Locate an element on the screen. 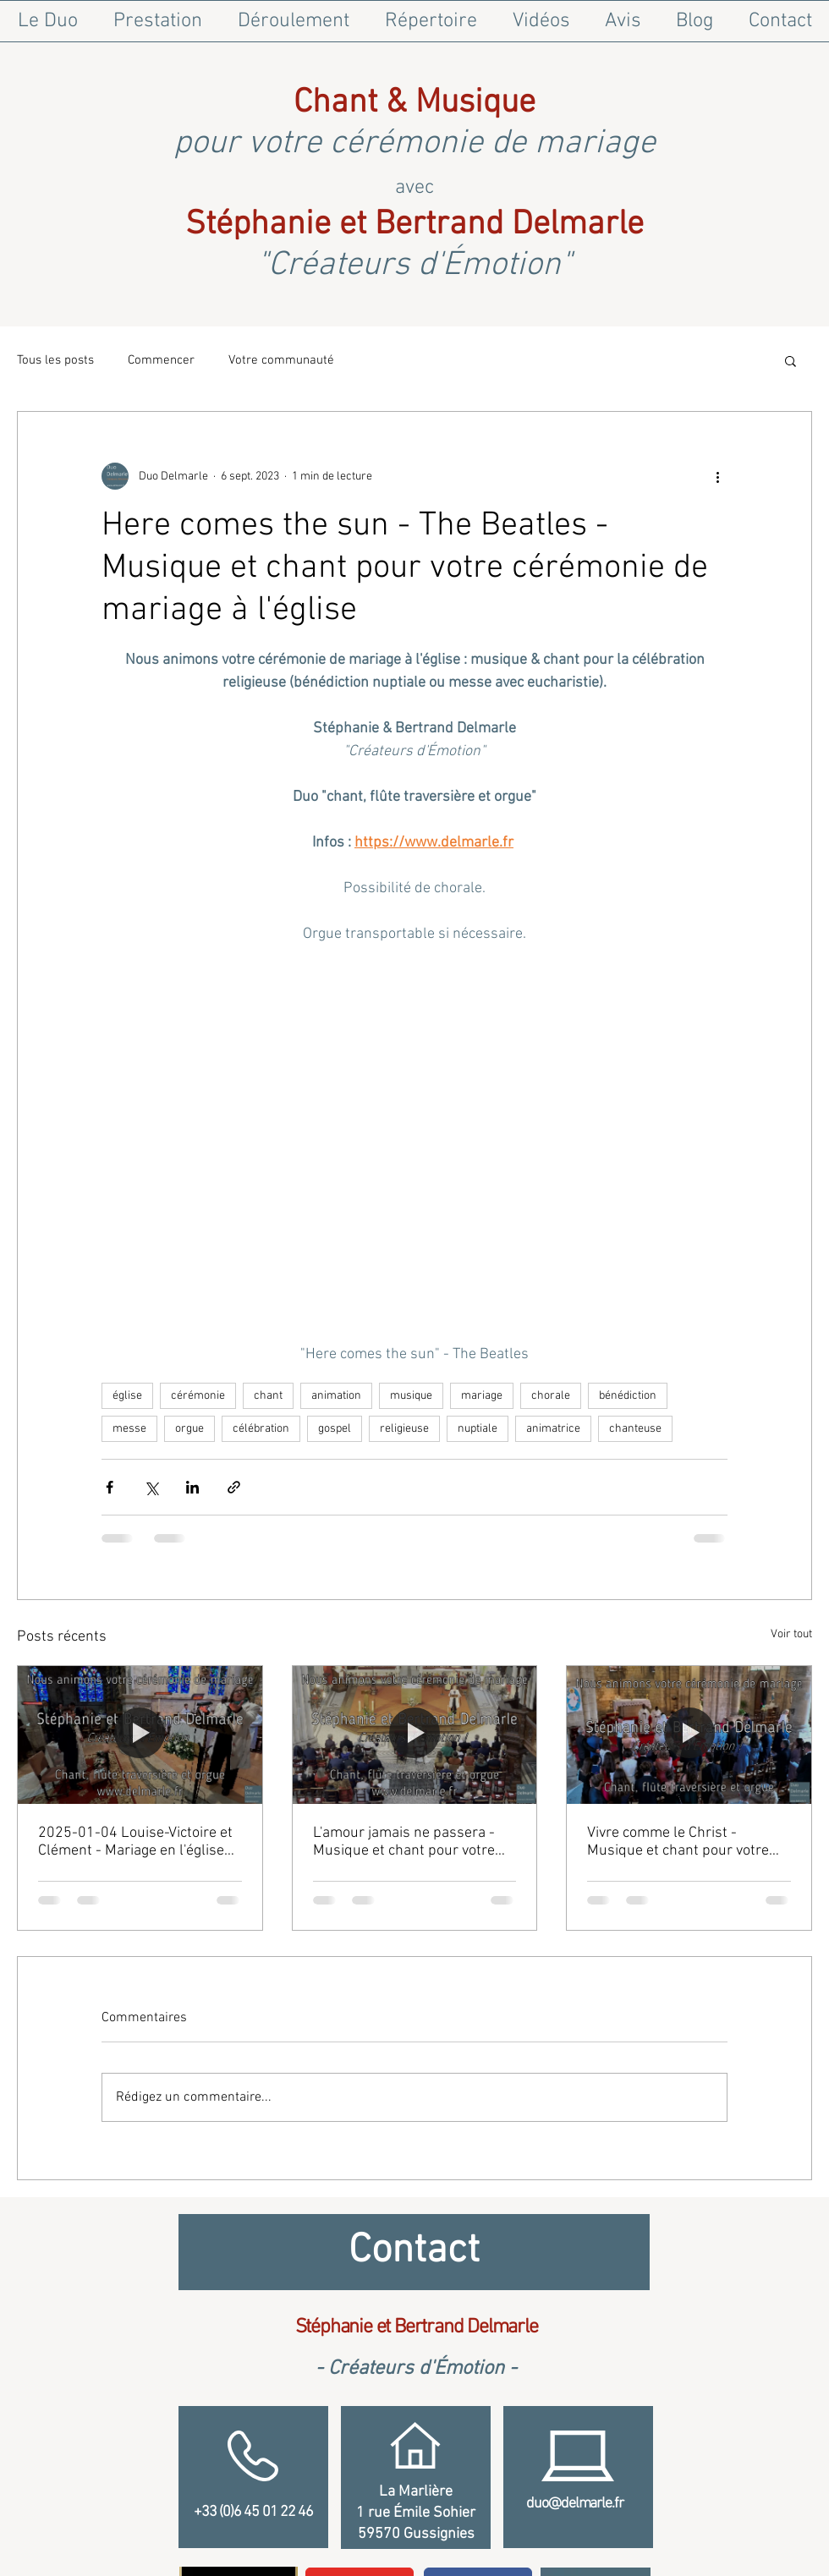 This screenshot has width=829, height=2576. L'amour jamais ne passera - Musique et chant pour votre cérémonie de mariage à l'église is located at coordinates (414, 1842).